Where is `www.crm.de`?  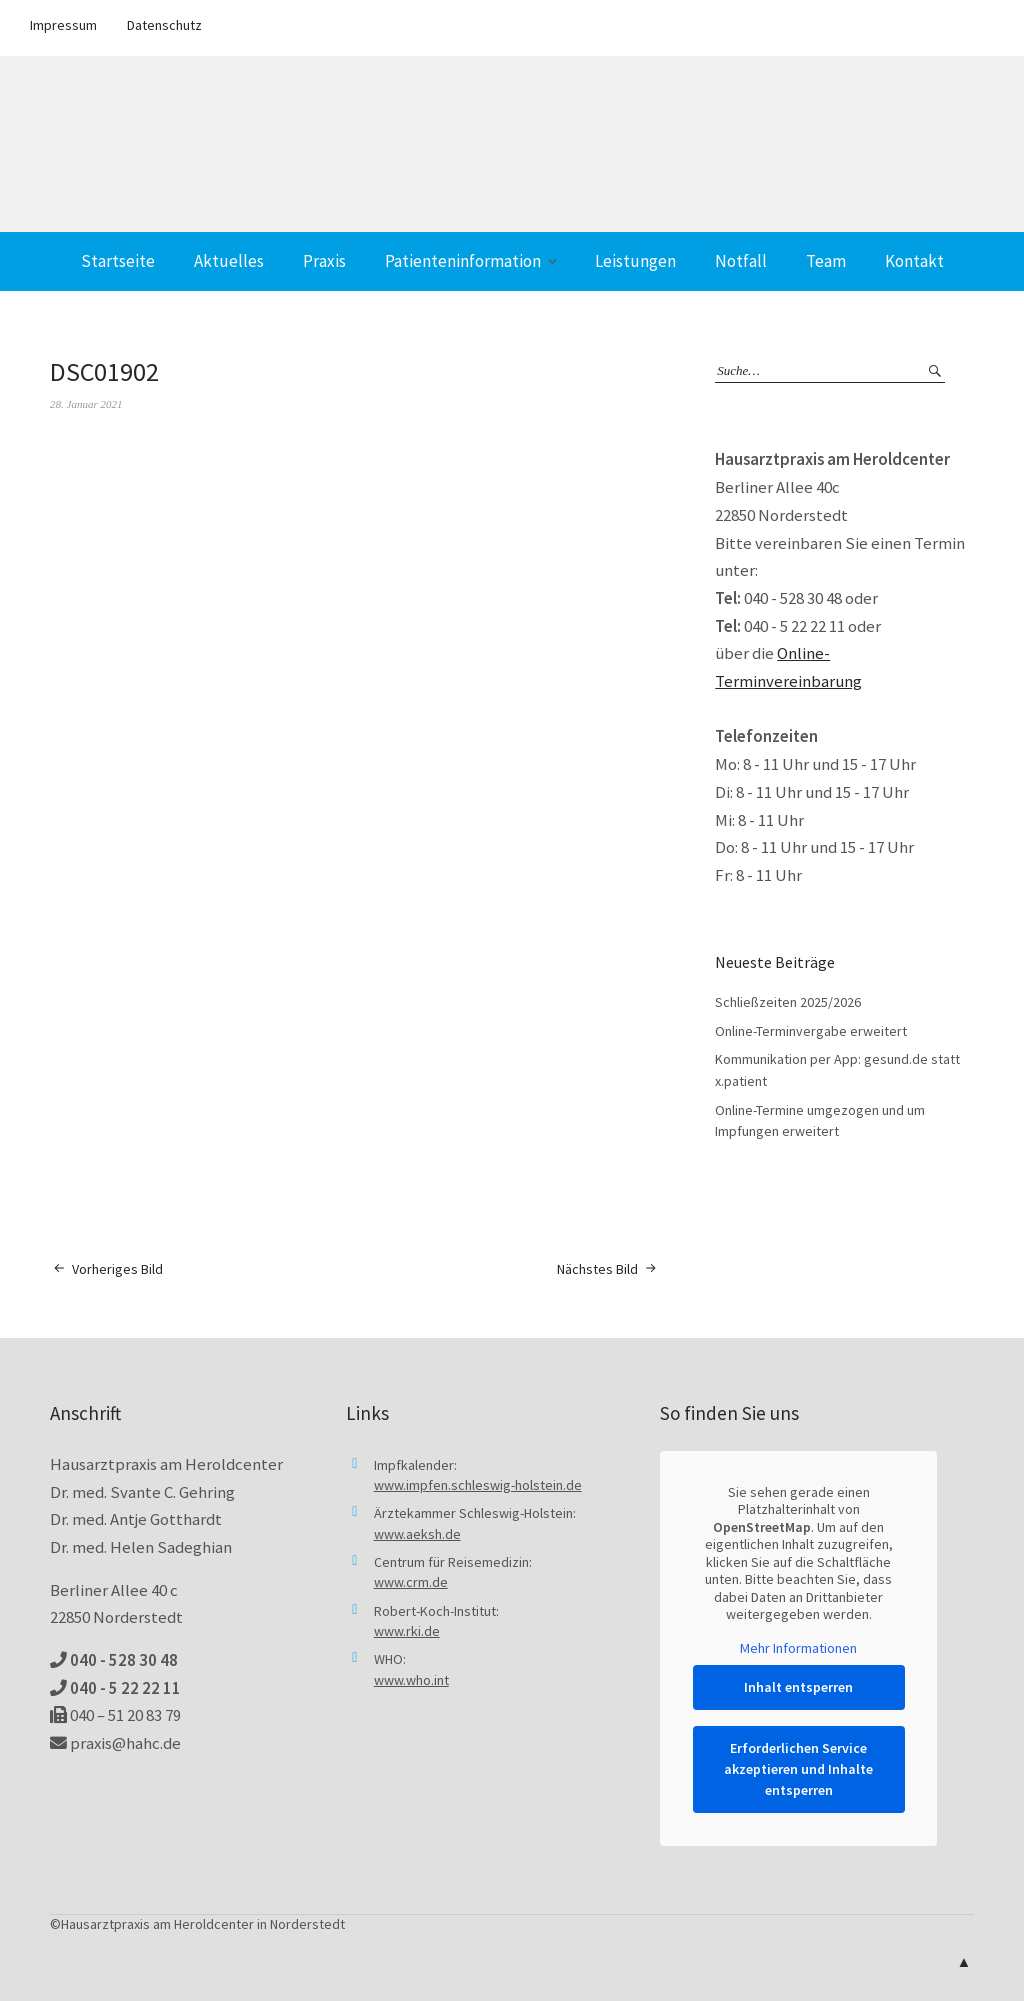
www.crm.de is located at coordinates (411, 1582).